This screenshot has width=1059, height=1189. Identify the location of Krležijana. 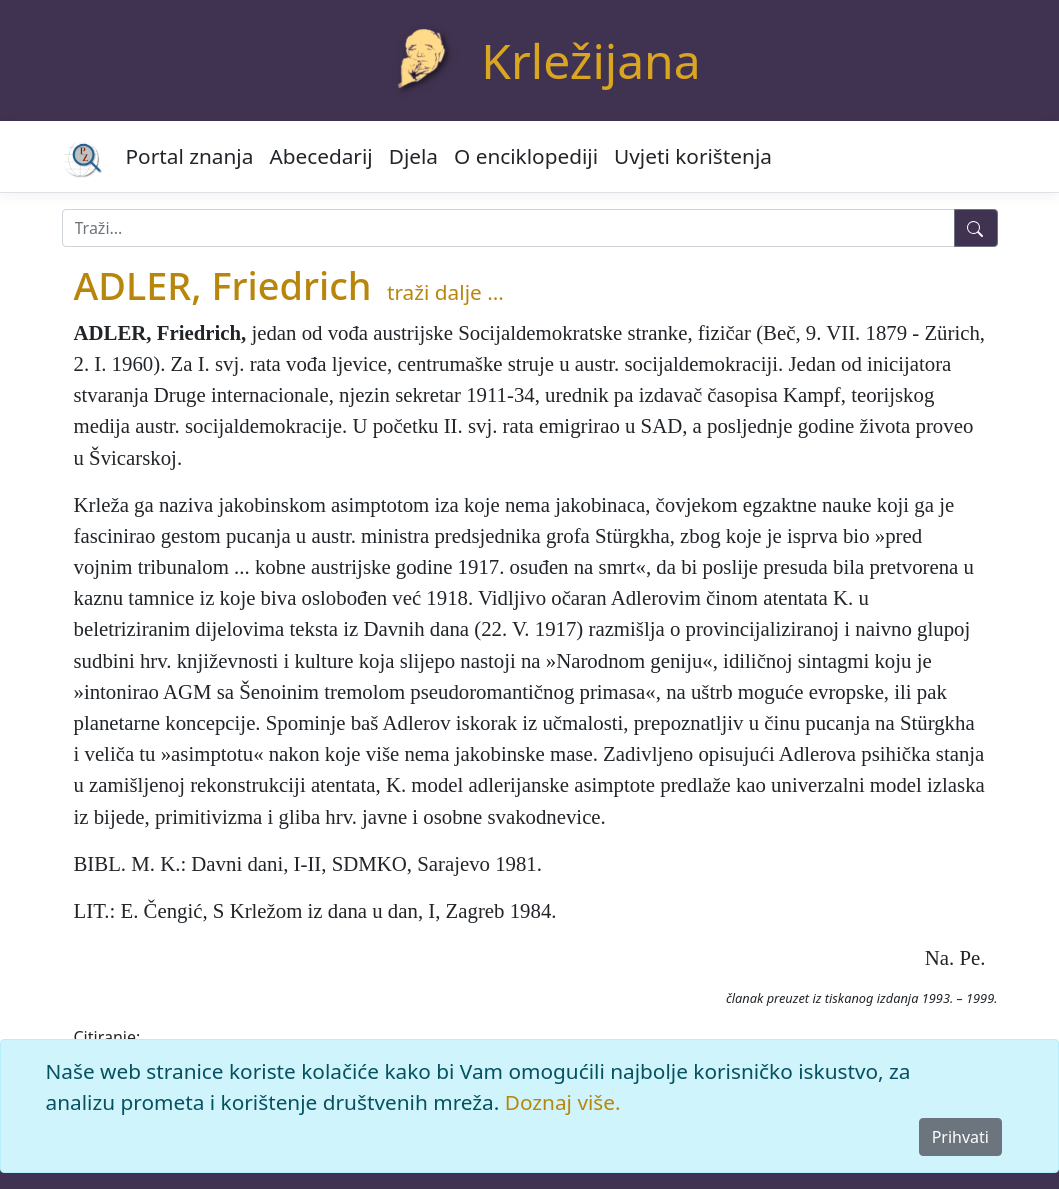
(590, 60).